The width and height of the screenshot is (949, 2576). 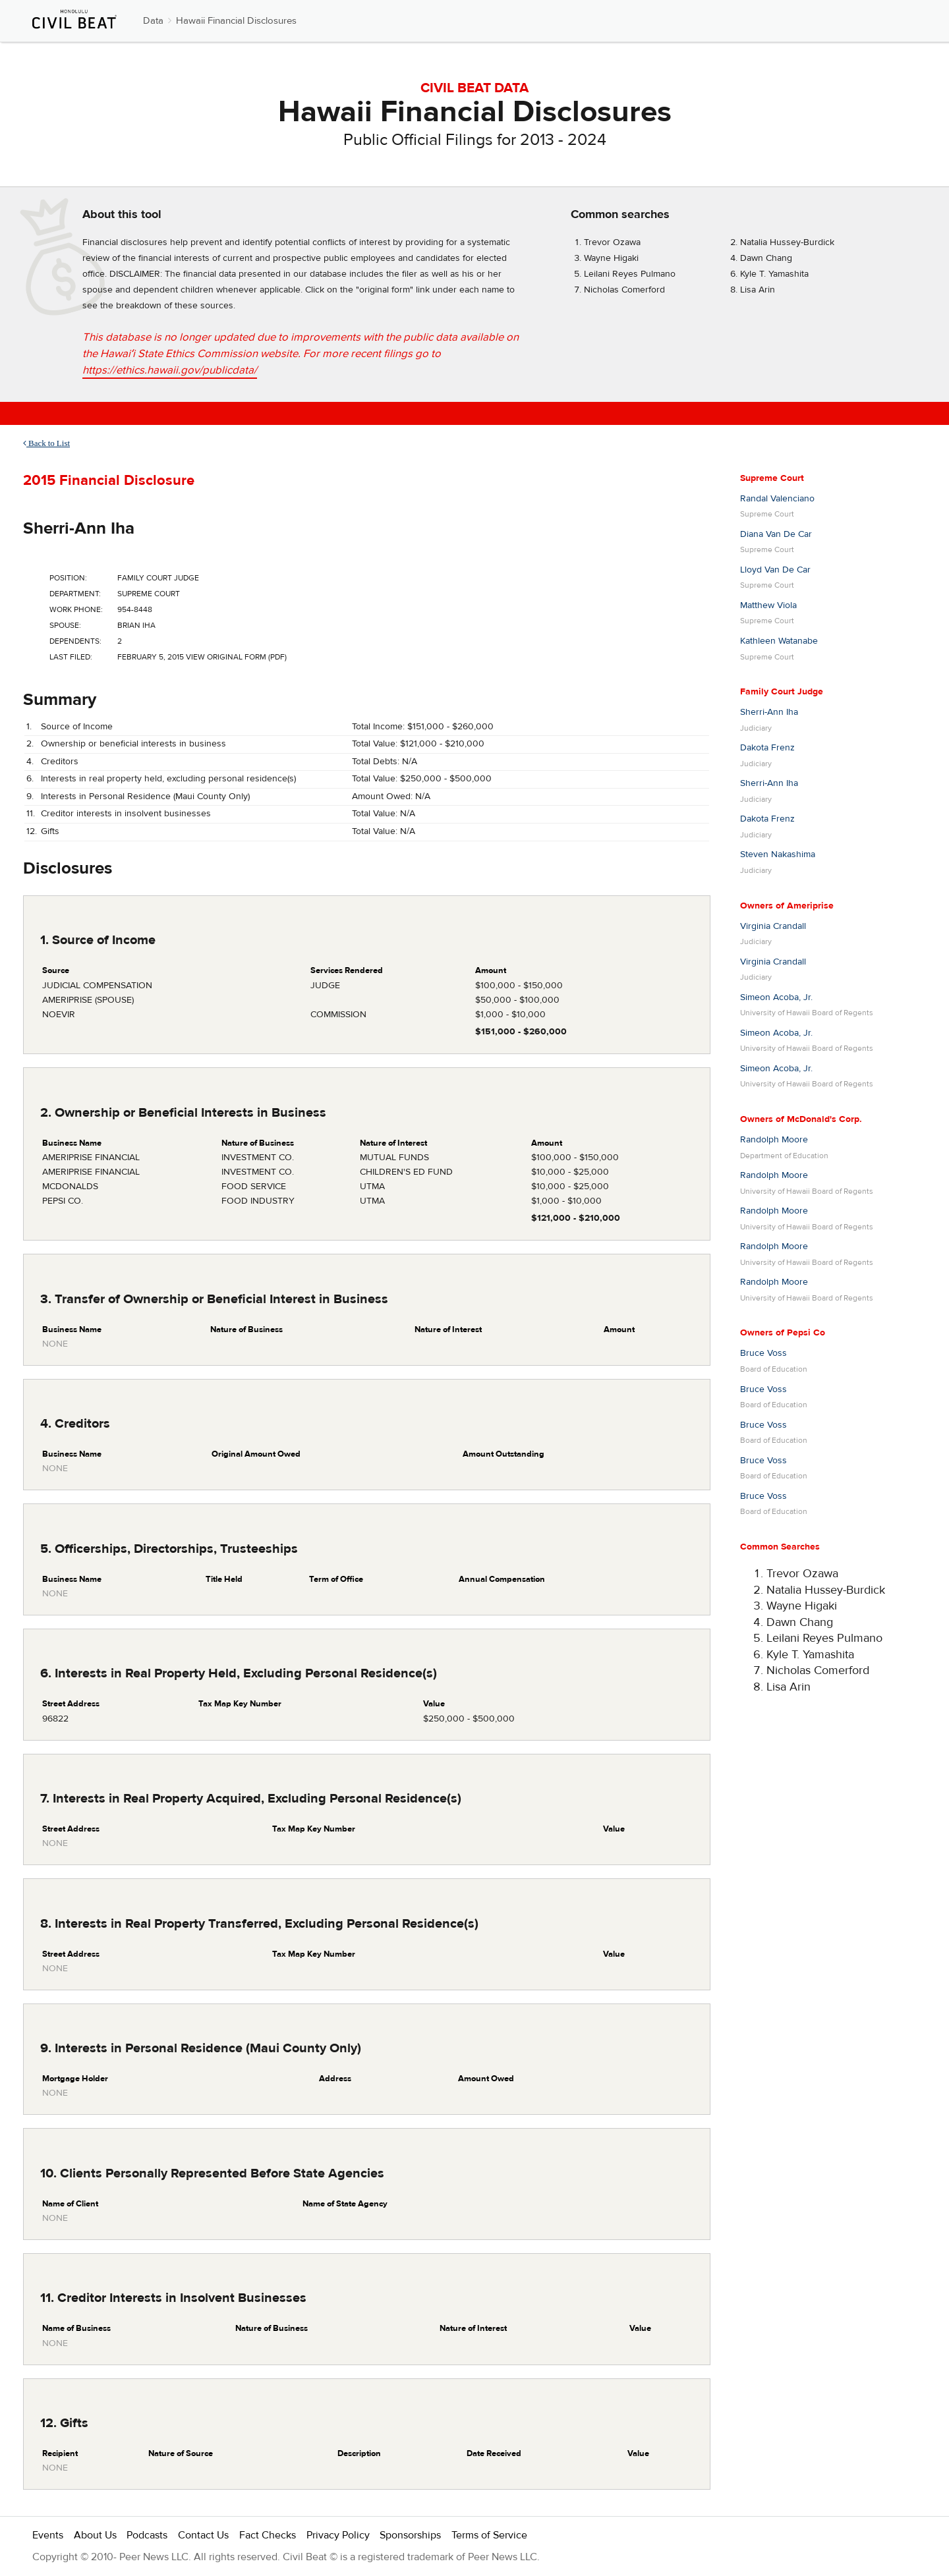 What do you see at coordinates (801, 1119) in the screenshot?
I see `Owners of McDonald's Corp.` at bounding box center [801, 1119].